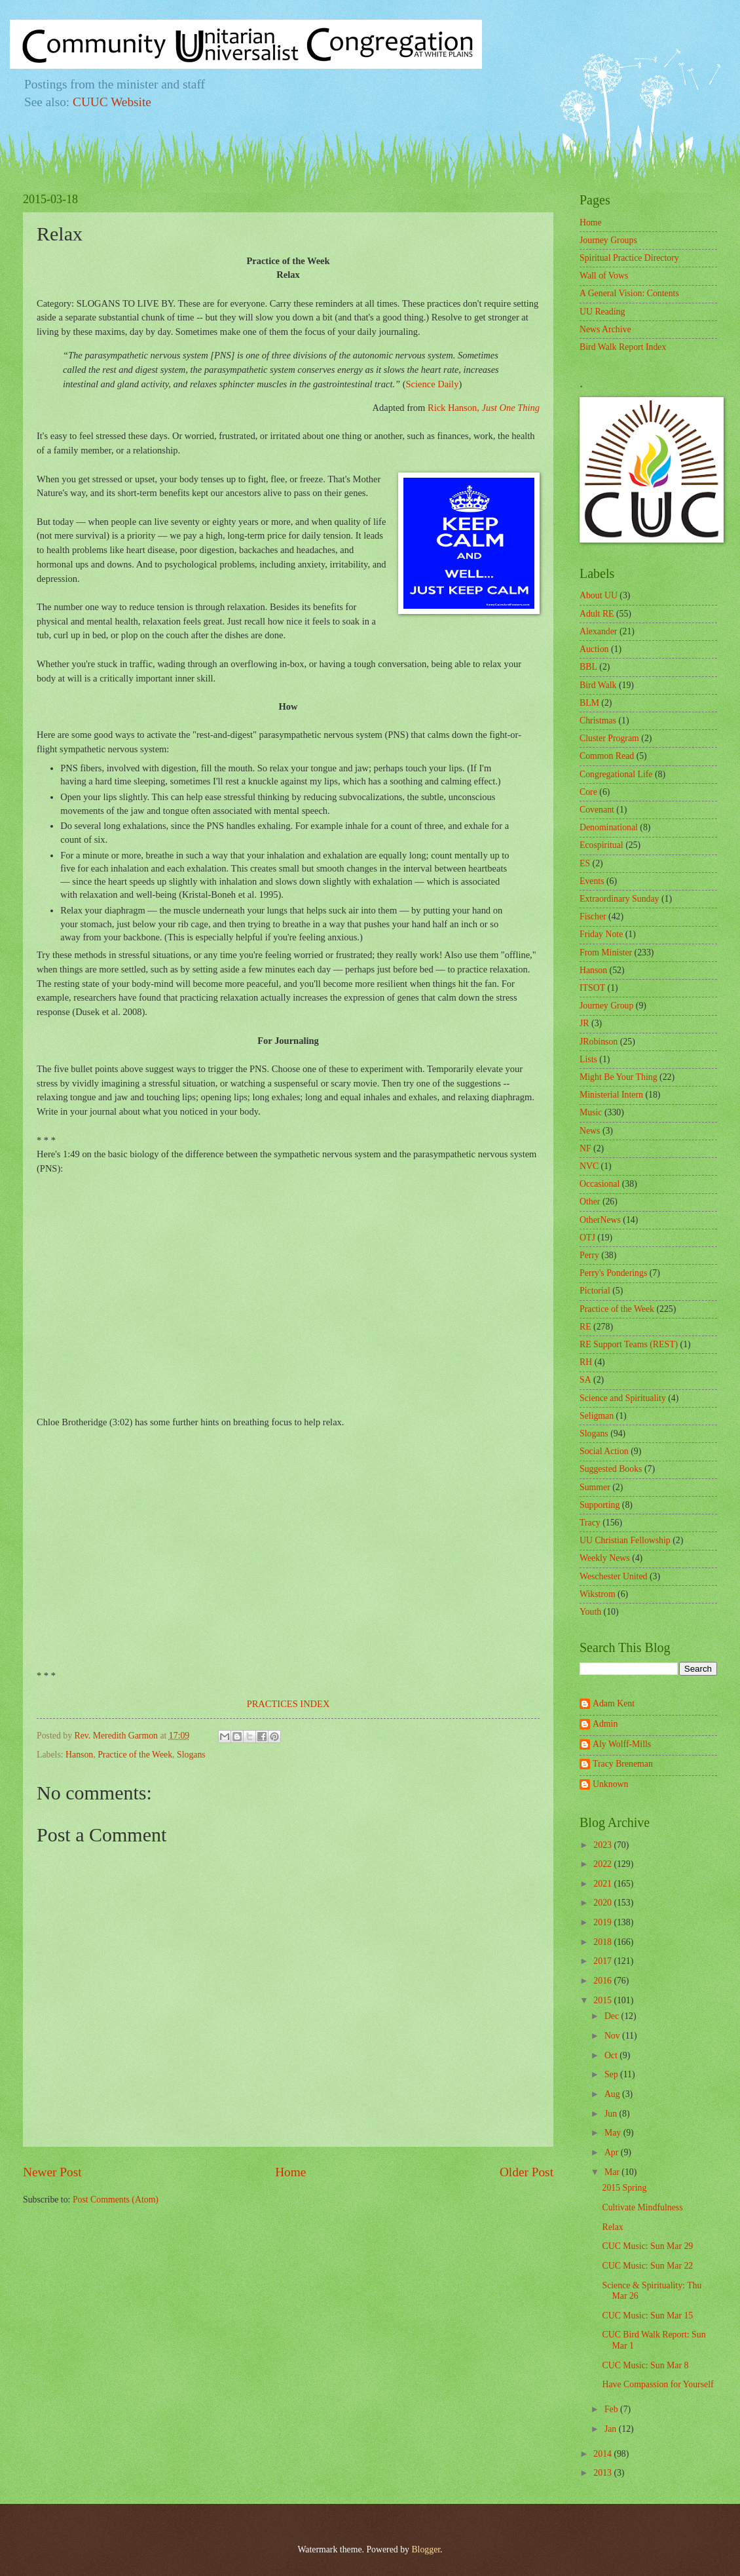  Describe the element at coordinates (590, 1612) in the screenshot. I see `Youth` at that location.